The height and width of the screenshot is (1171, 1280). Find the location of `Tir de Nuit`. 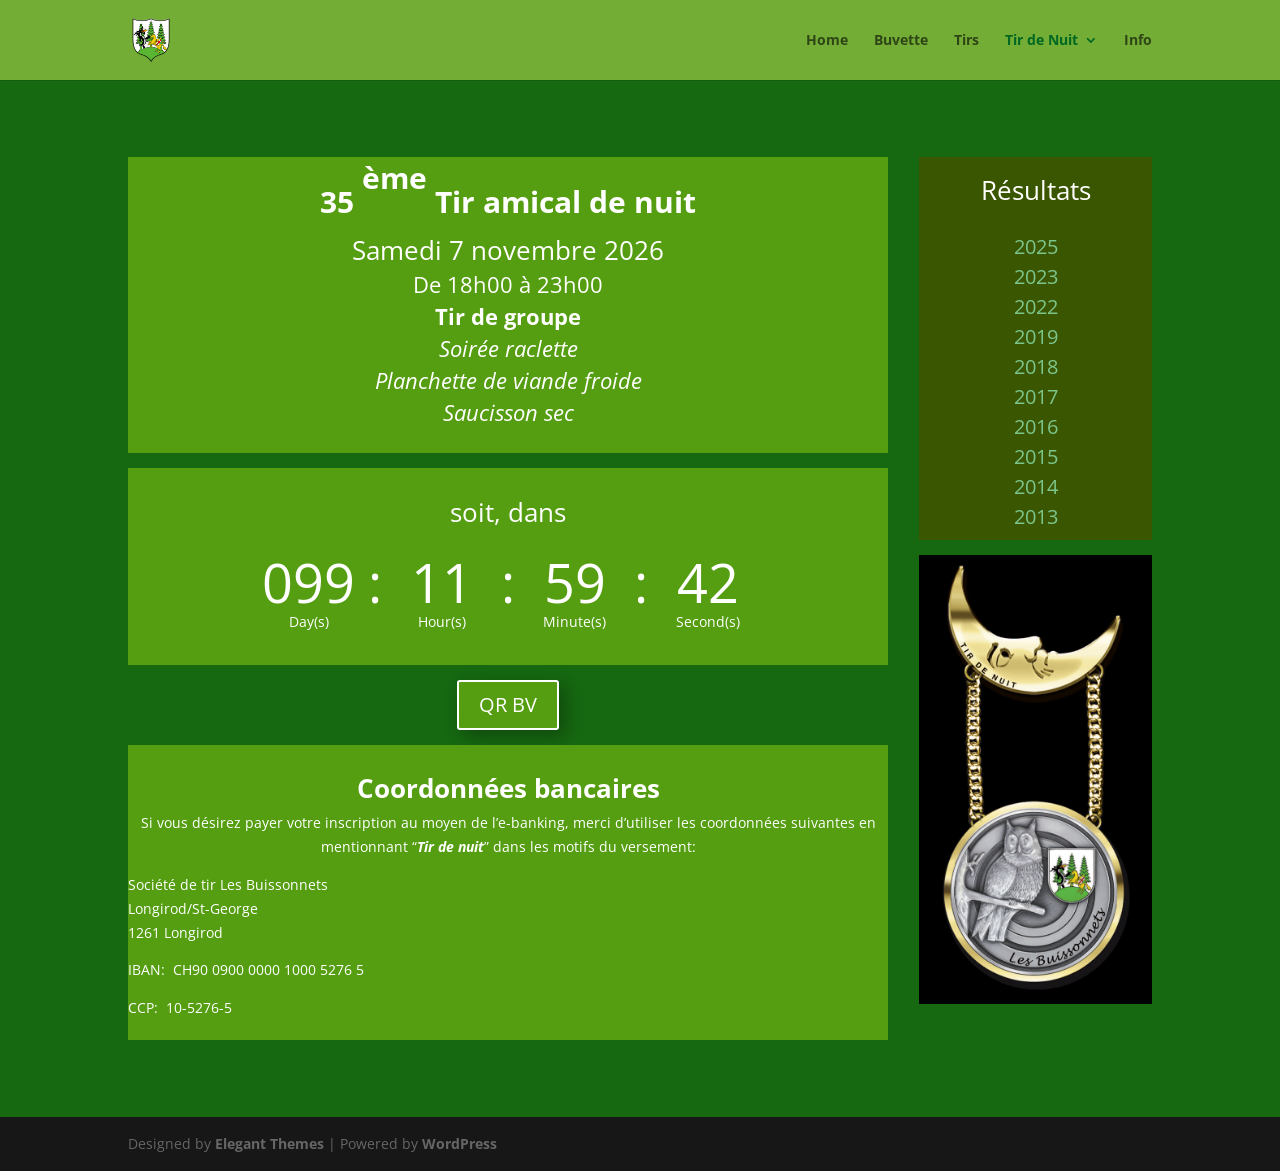

Tir de Nuit is located at coordinates (1041, 41).